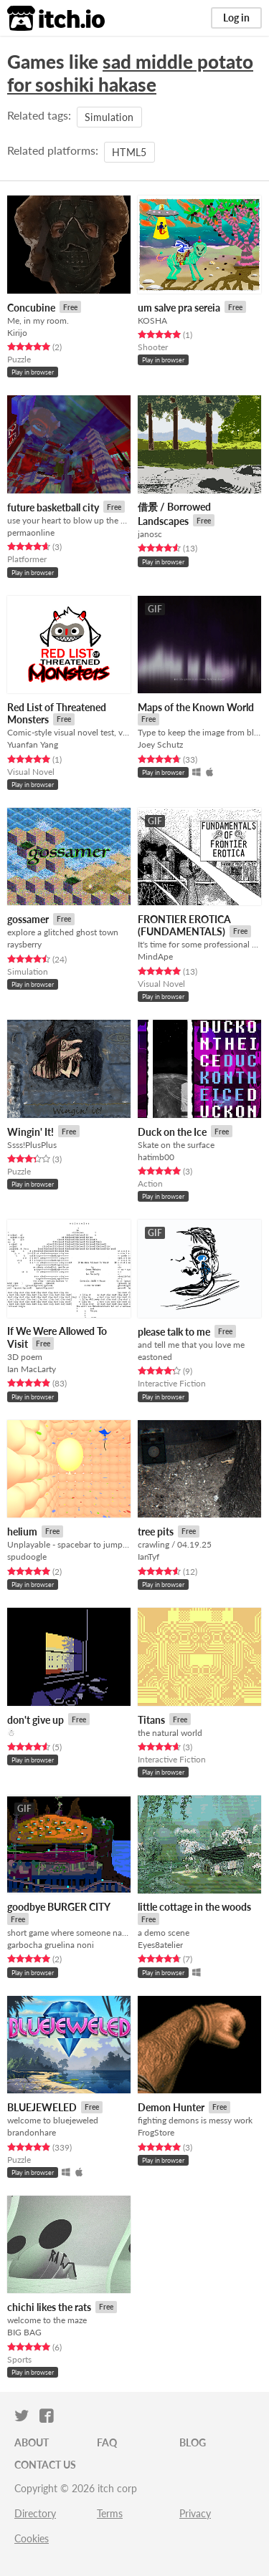 This screenshot has width=269, height=2576. Describe the element at coordinates (171, 2107) in the screenshot. I see `Demon Hunter` at that location.